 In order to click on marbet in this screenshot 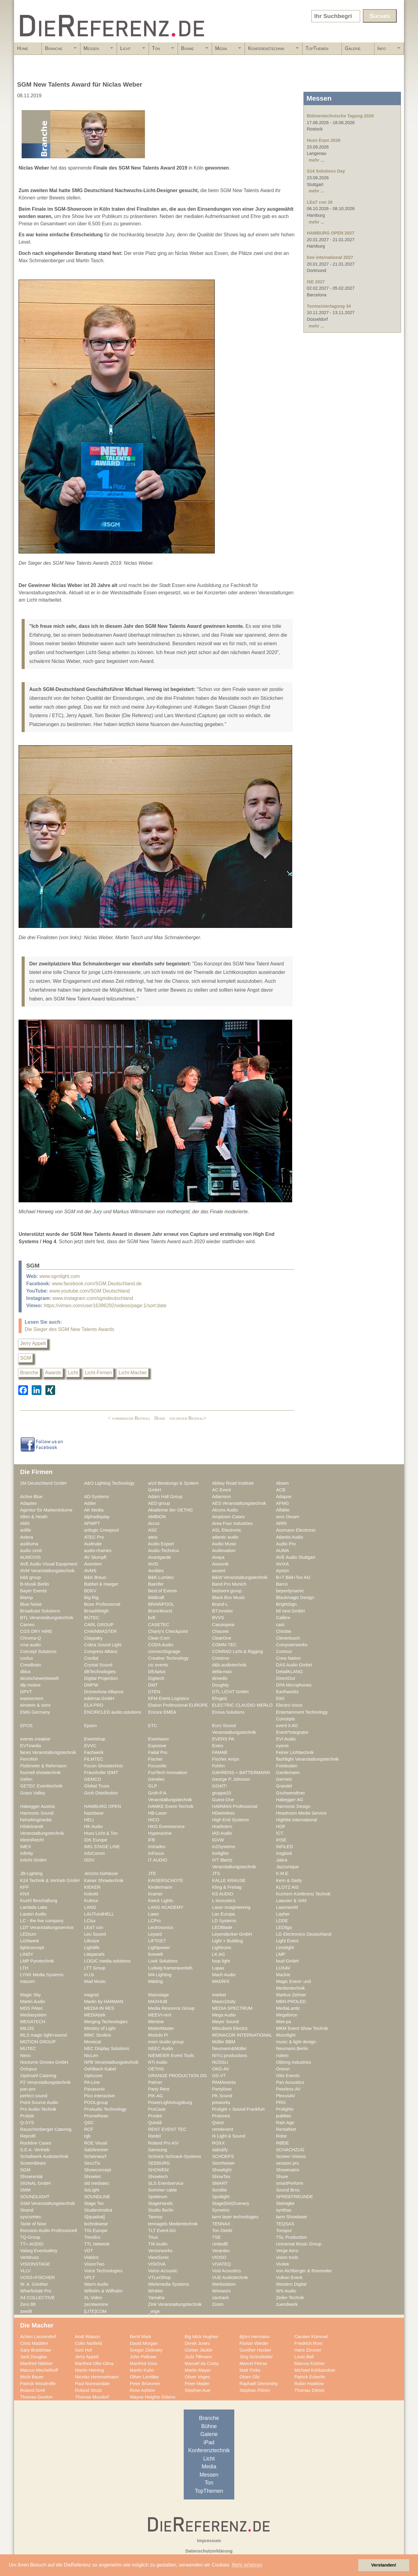, I will do `click(219, 1994)`.